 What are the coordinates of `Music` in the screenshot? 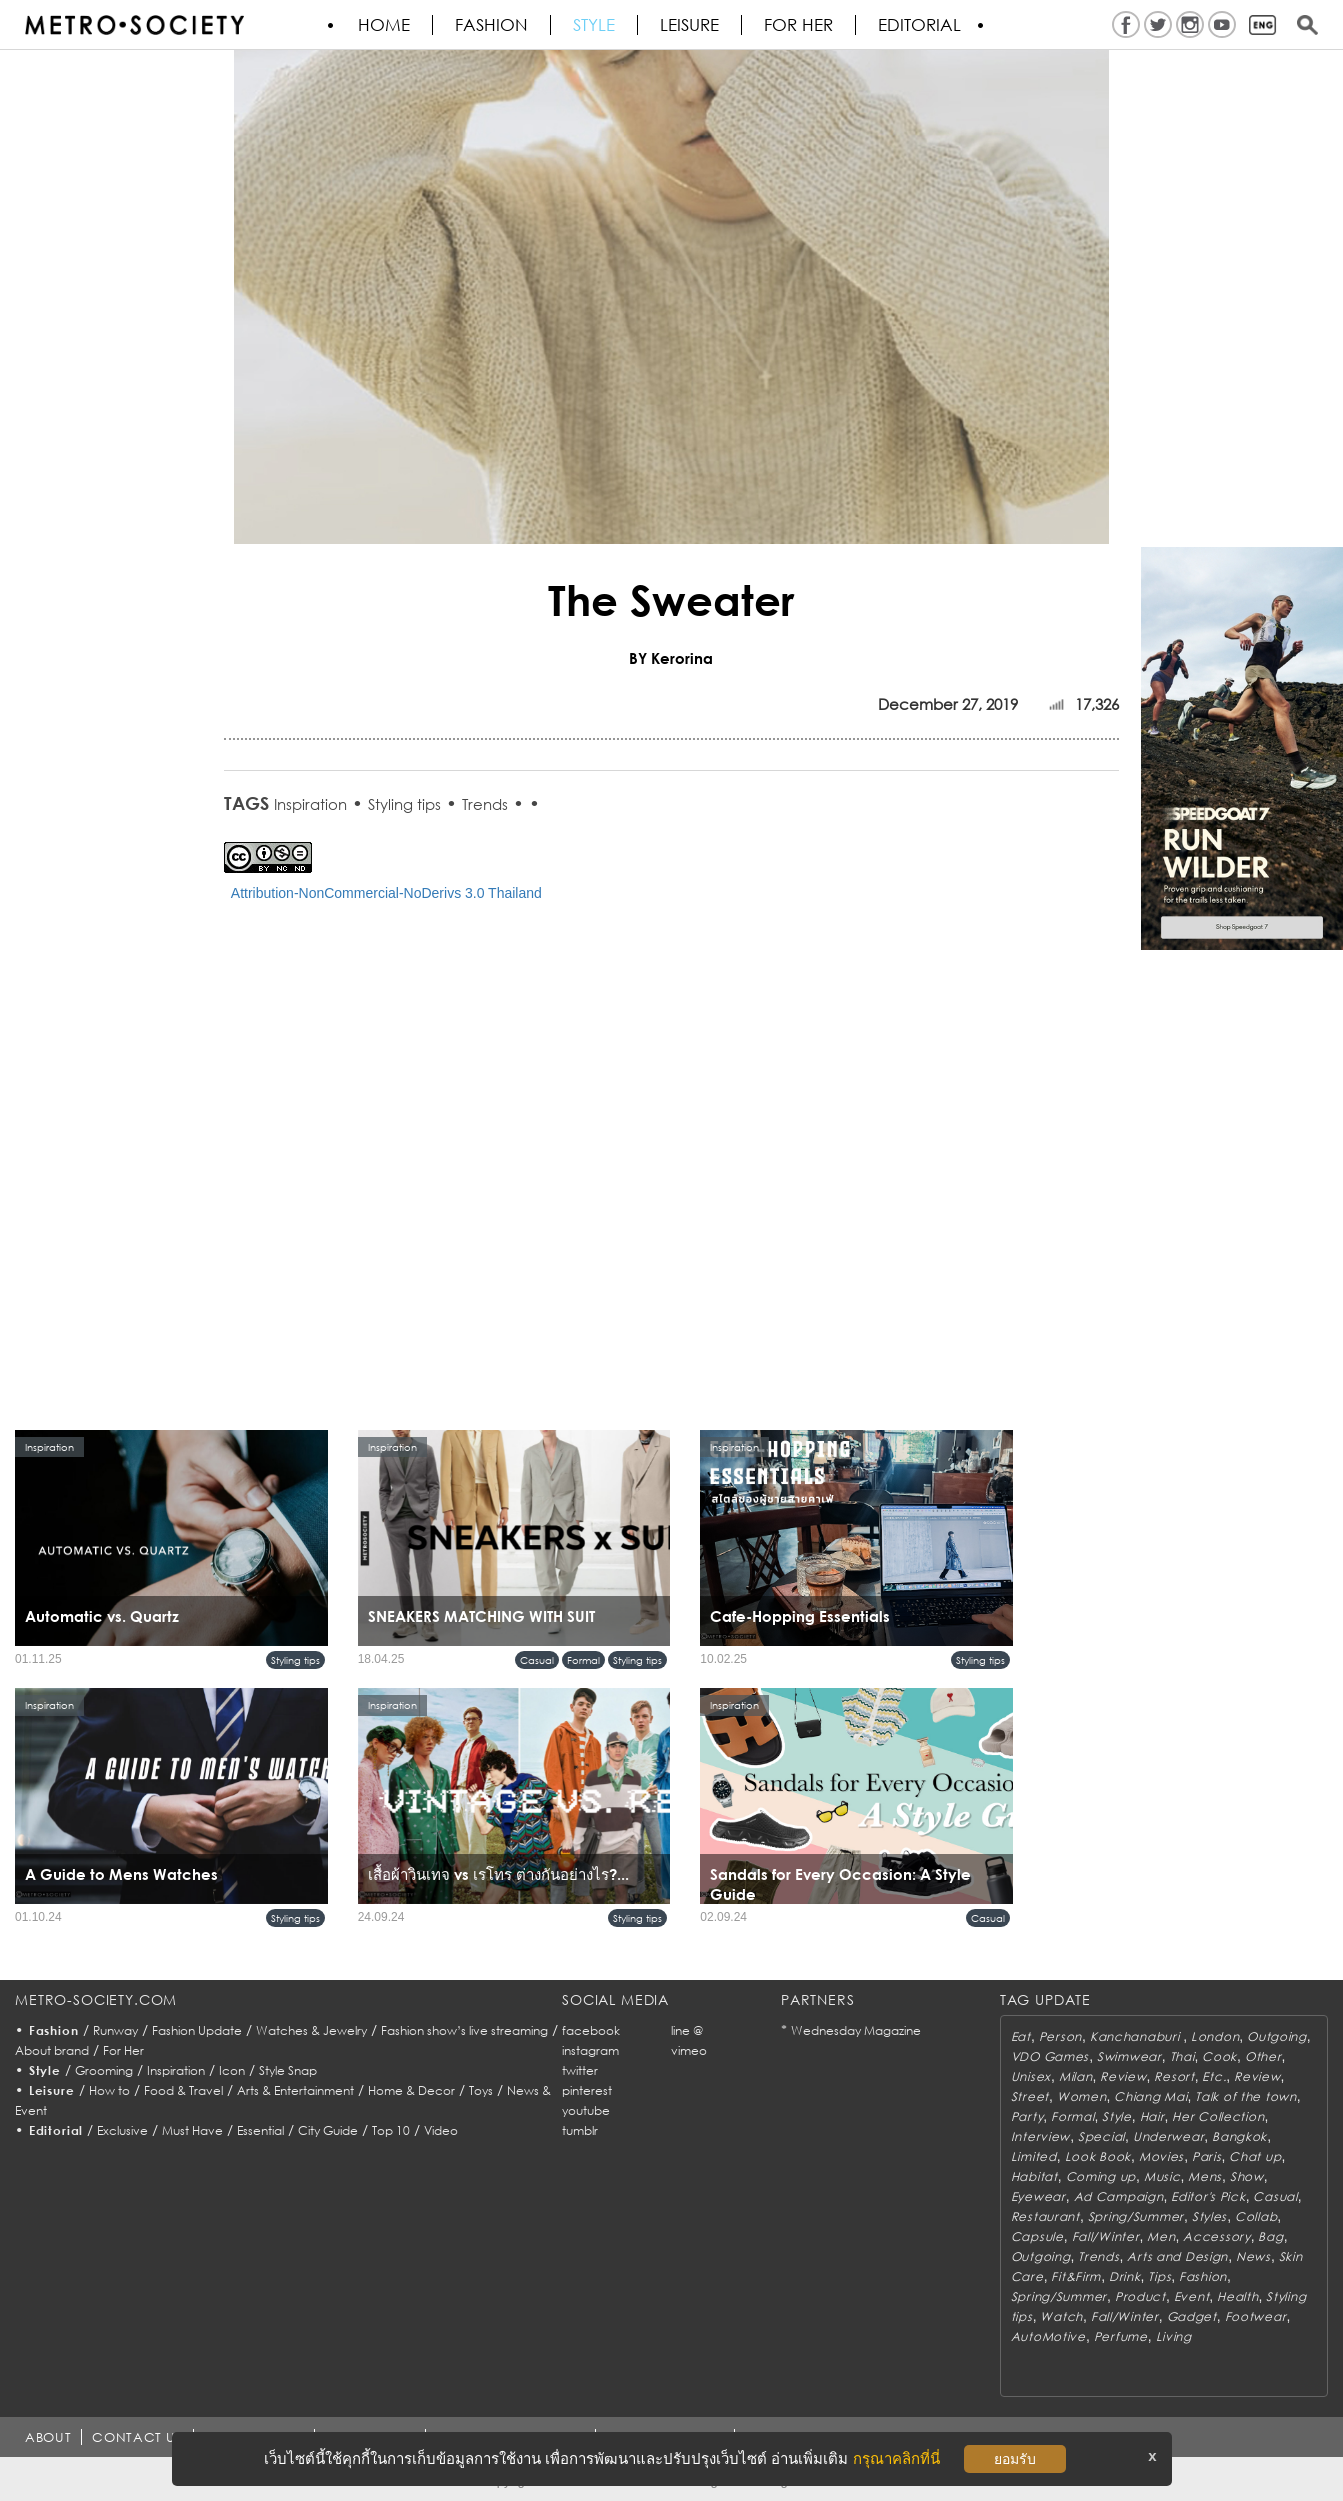 It's located at (1162, 2176).